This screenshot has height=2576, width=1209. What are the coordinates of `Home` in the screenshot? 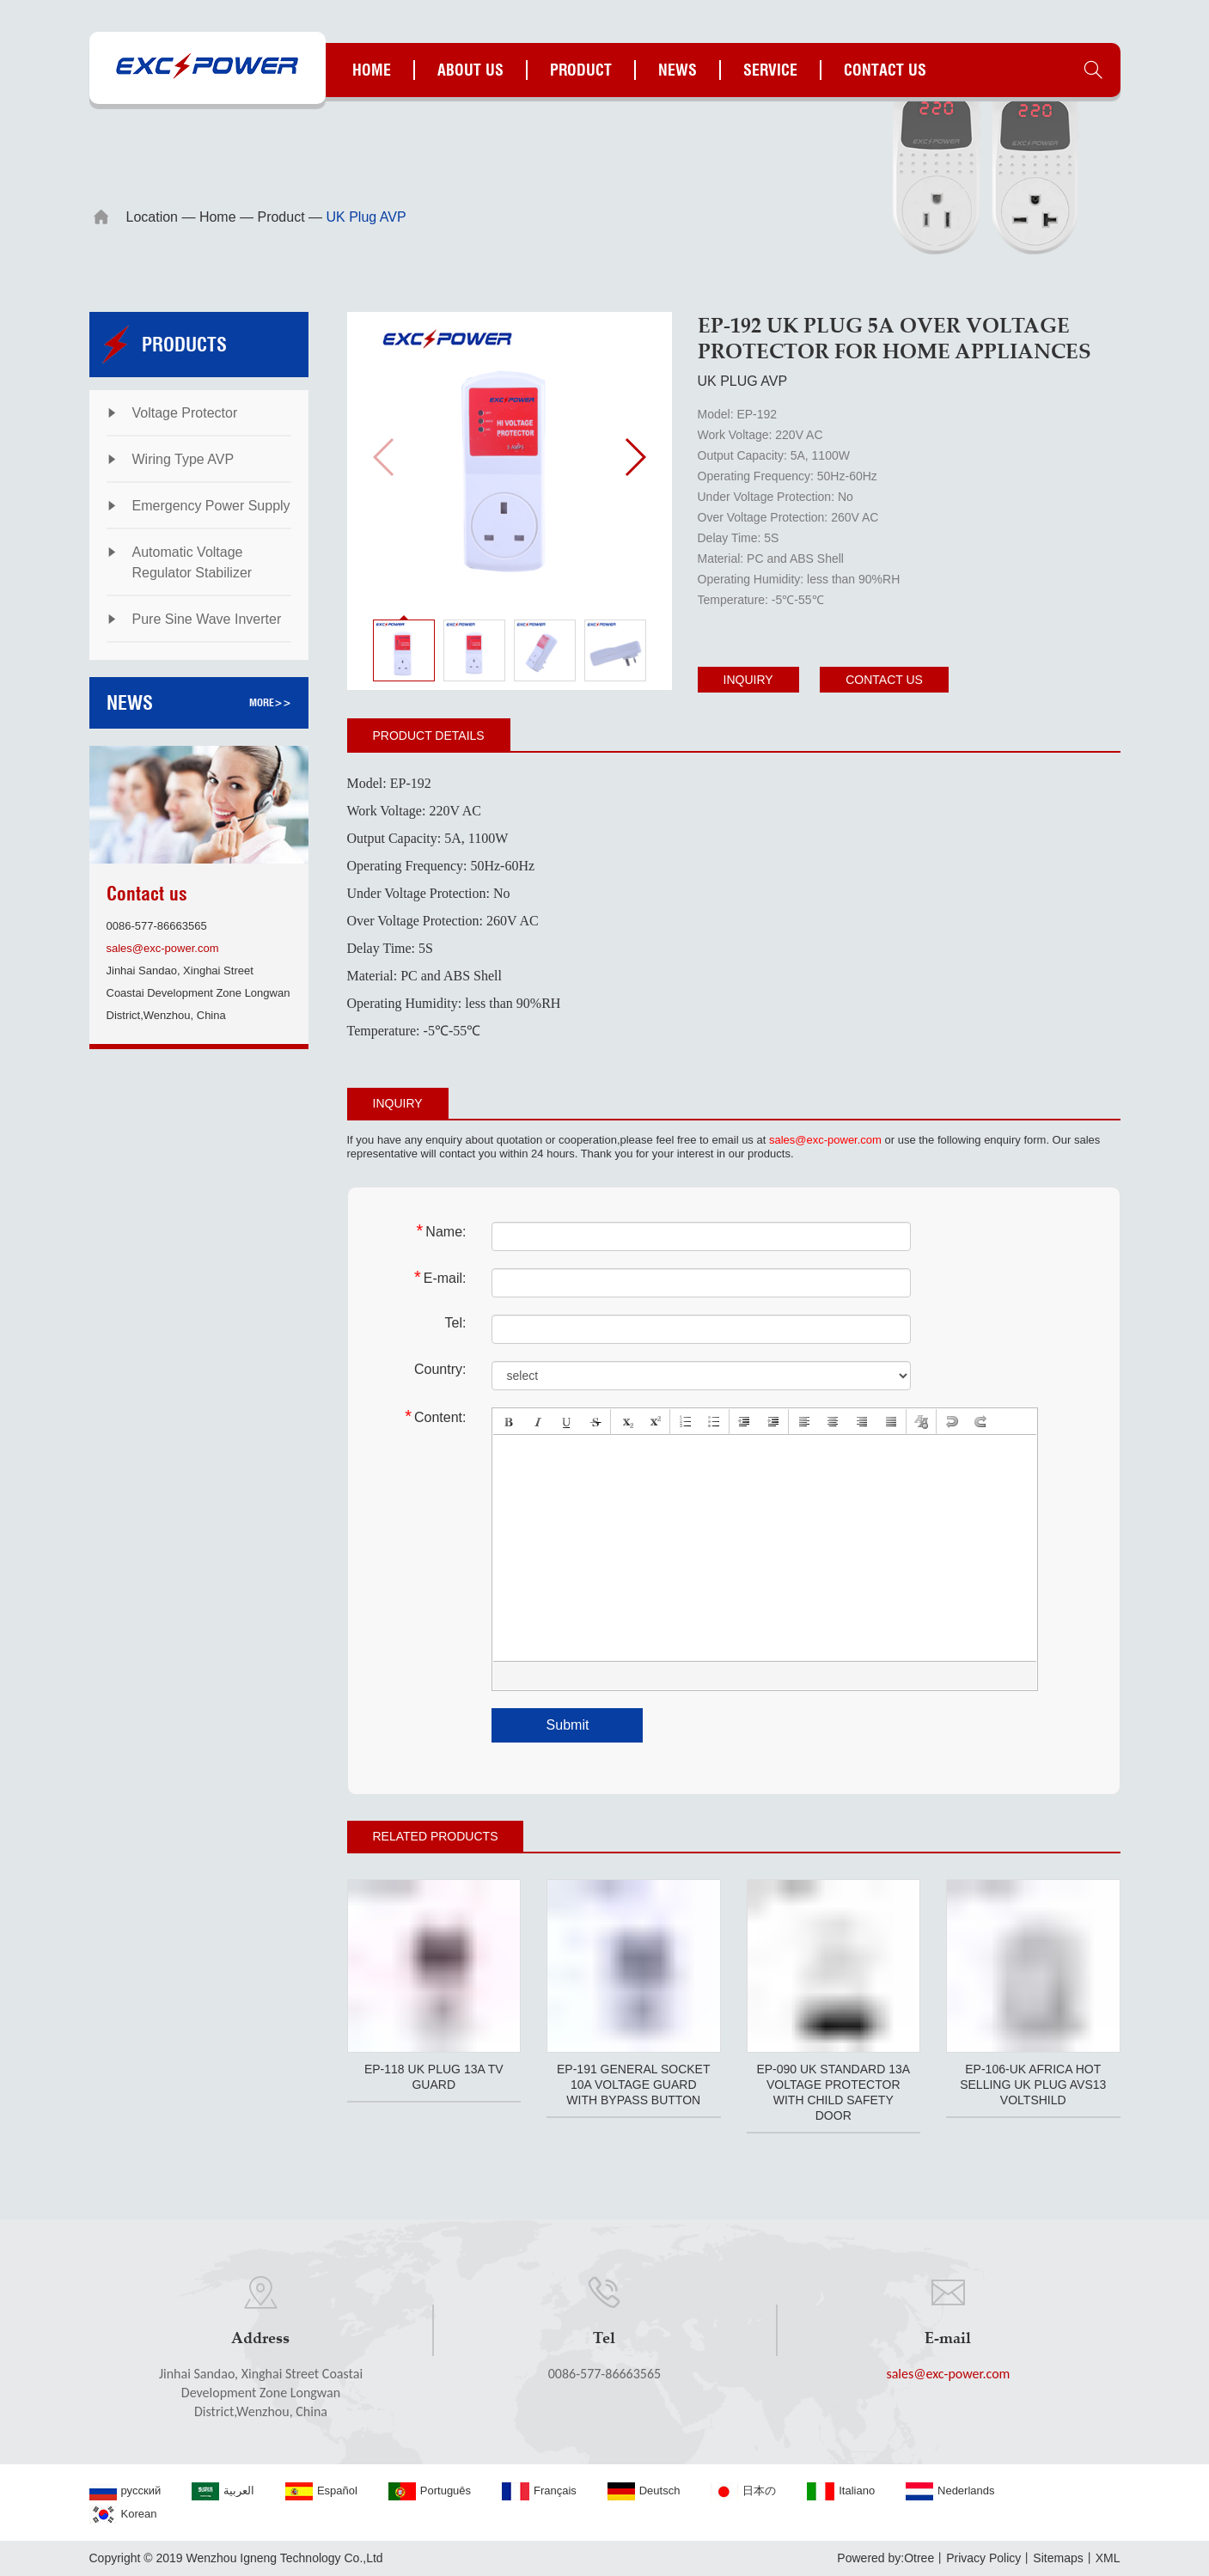 It's located at (371, 70).